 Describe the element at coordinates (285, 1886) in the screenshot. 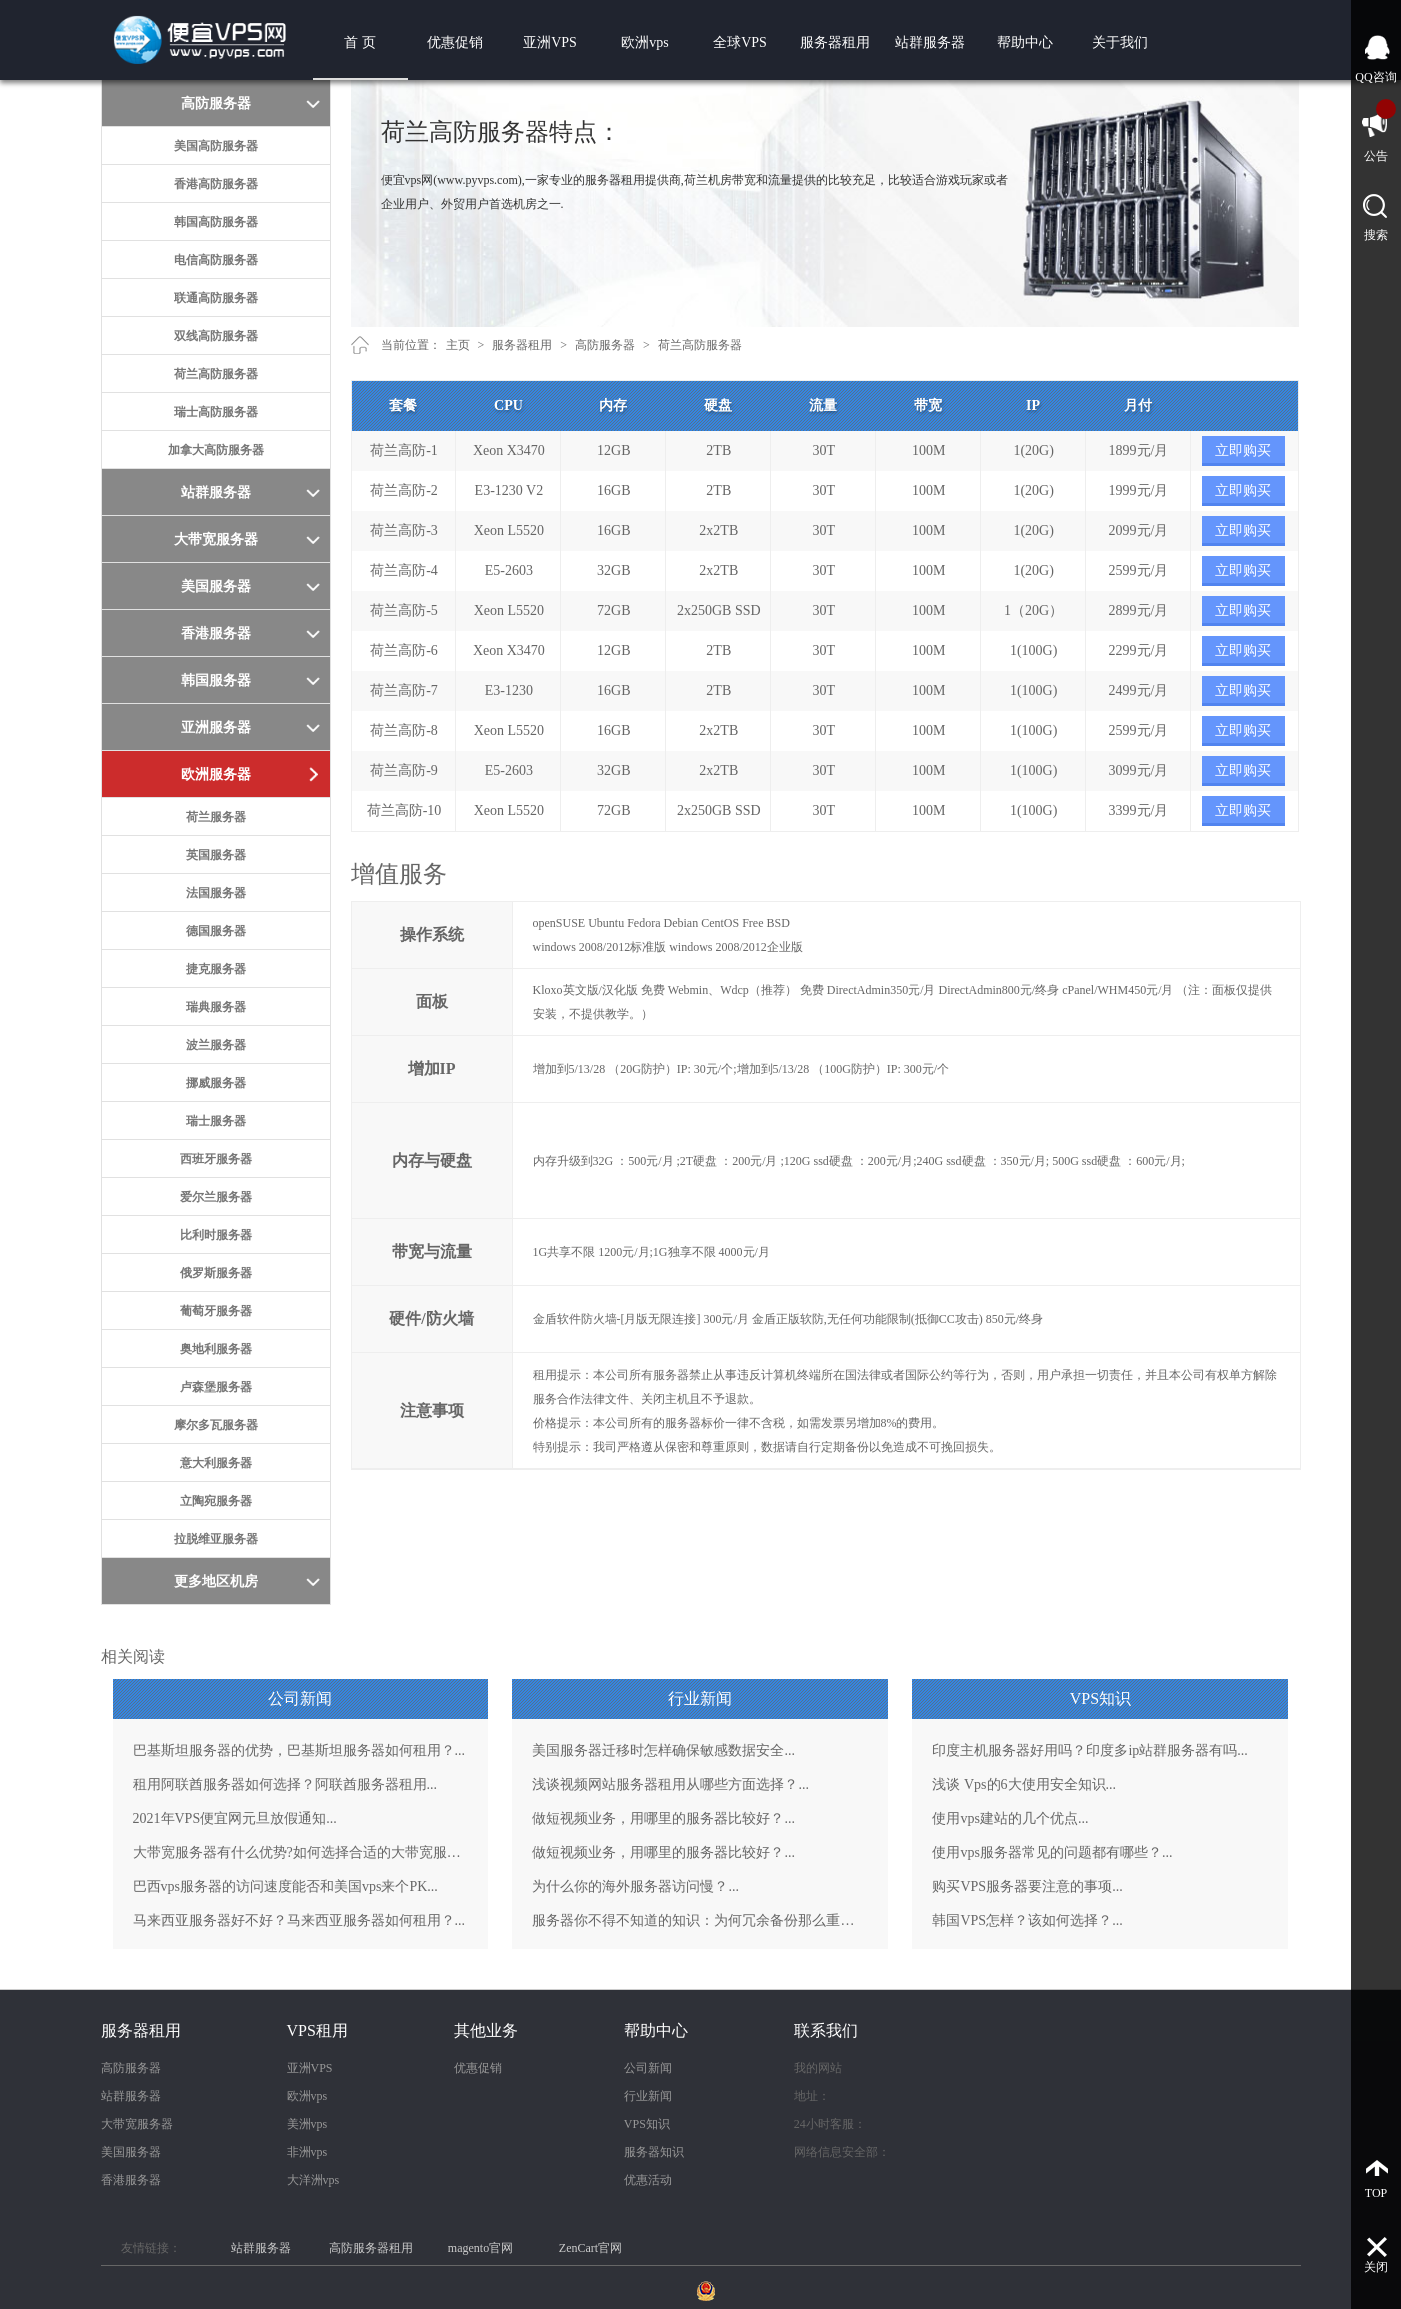

I see `巴西vps服务器的访问速度能否和美国vps来个PK...` at that location.